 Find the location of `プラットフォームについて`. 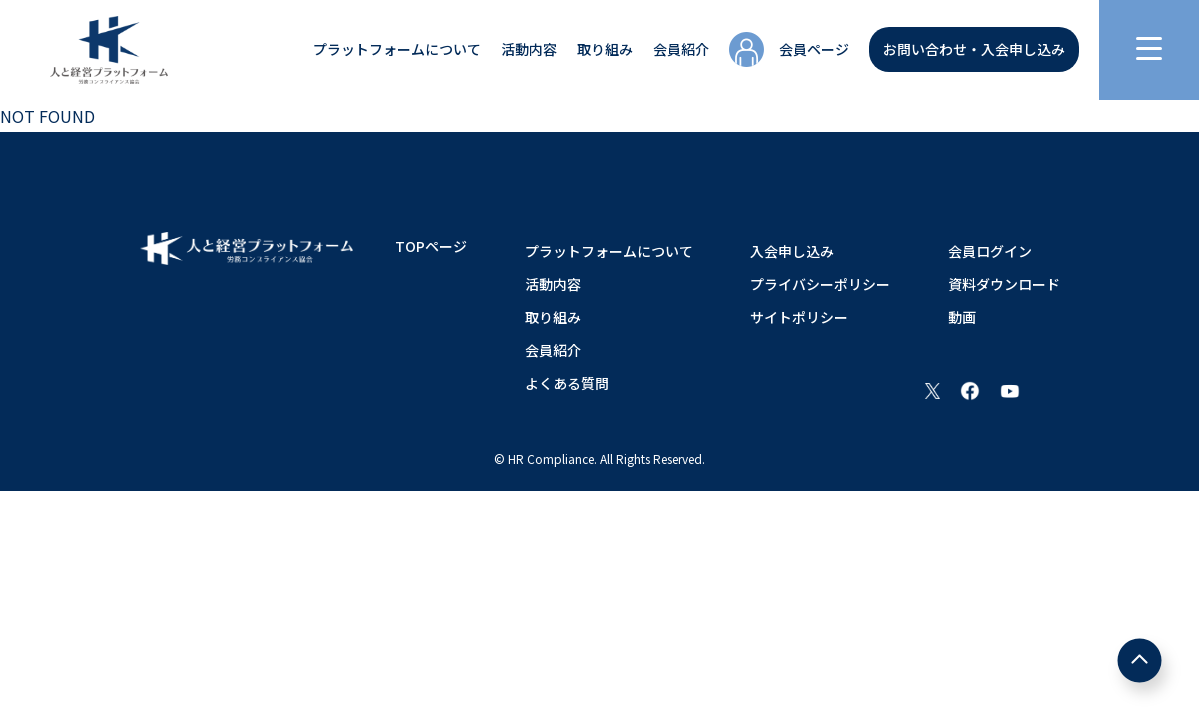

プラットフォームについて is located at coordinates (397, 49).